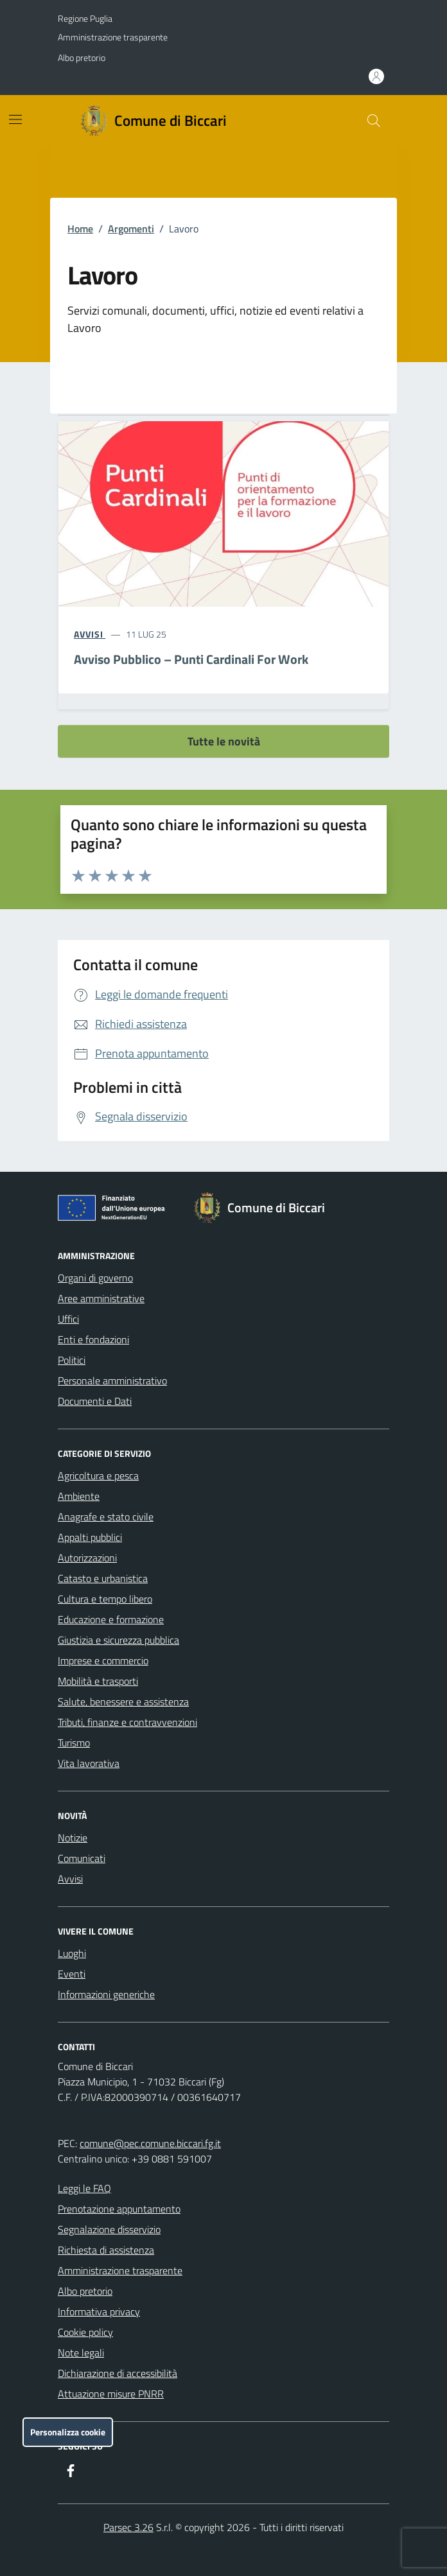  I want to click on Personale amministrativo, so click(112, 1380).